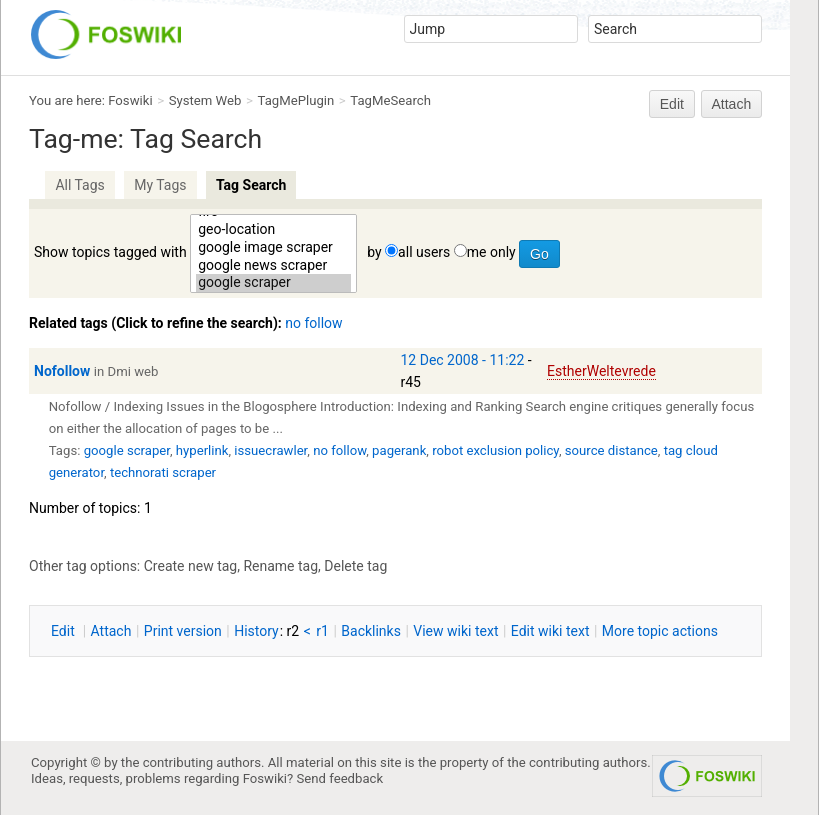  I want to click on acklinks, so click(371, 631).